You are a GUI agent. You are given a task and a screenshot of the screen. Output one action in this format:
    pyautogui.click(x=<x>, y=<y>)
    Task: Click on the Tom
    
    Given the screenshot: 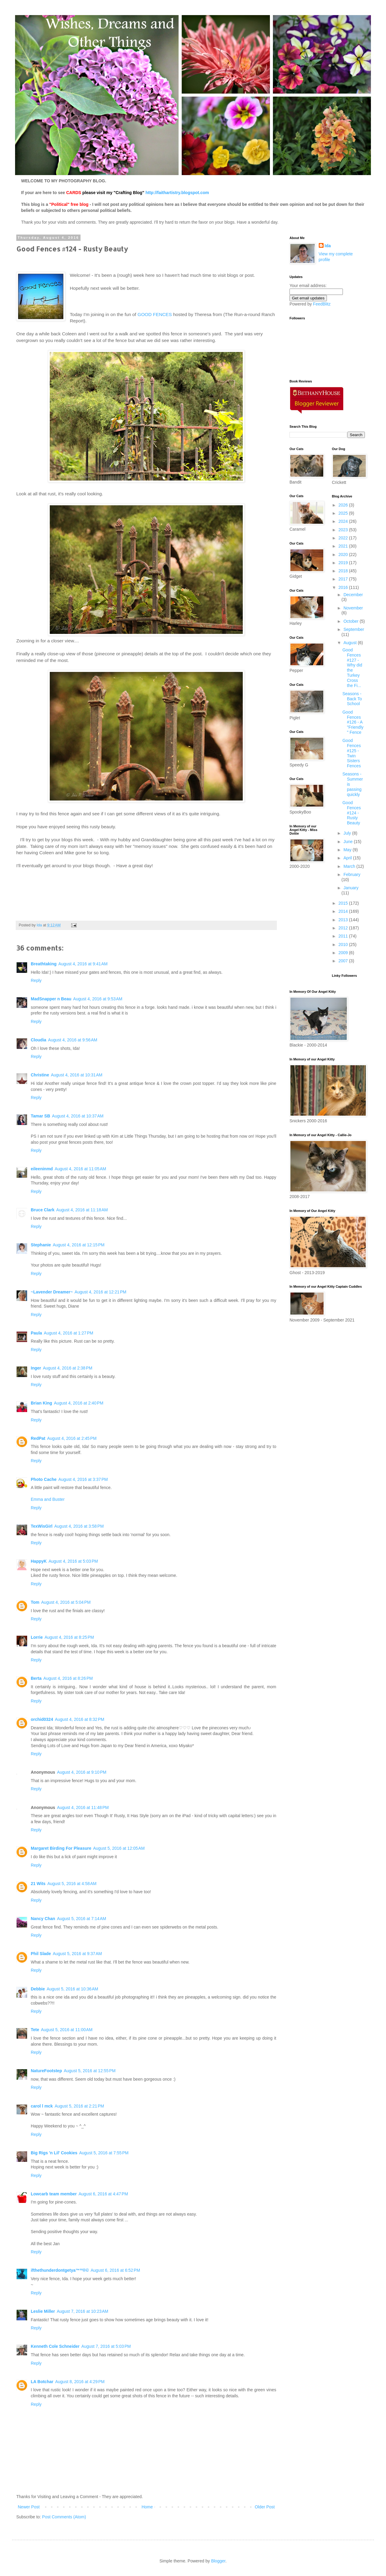 What is the action you would take?
    pyautogui.click(x=35, y=1602)
    